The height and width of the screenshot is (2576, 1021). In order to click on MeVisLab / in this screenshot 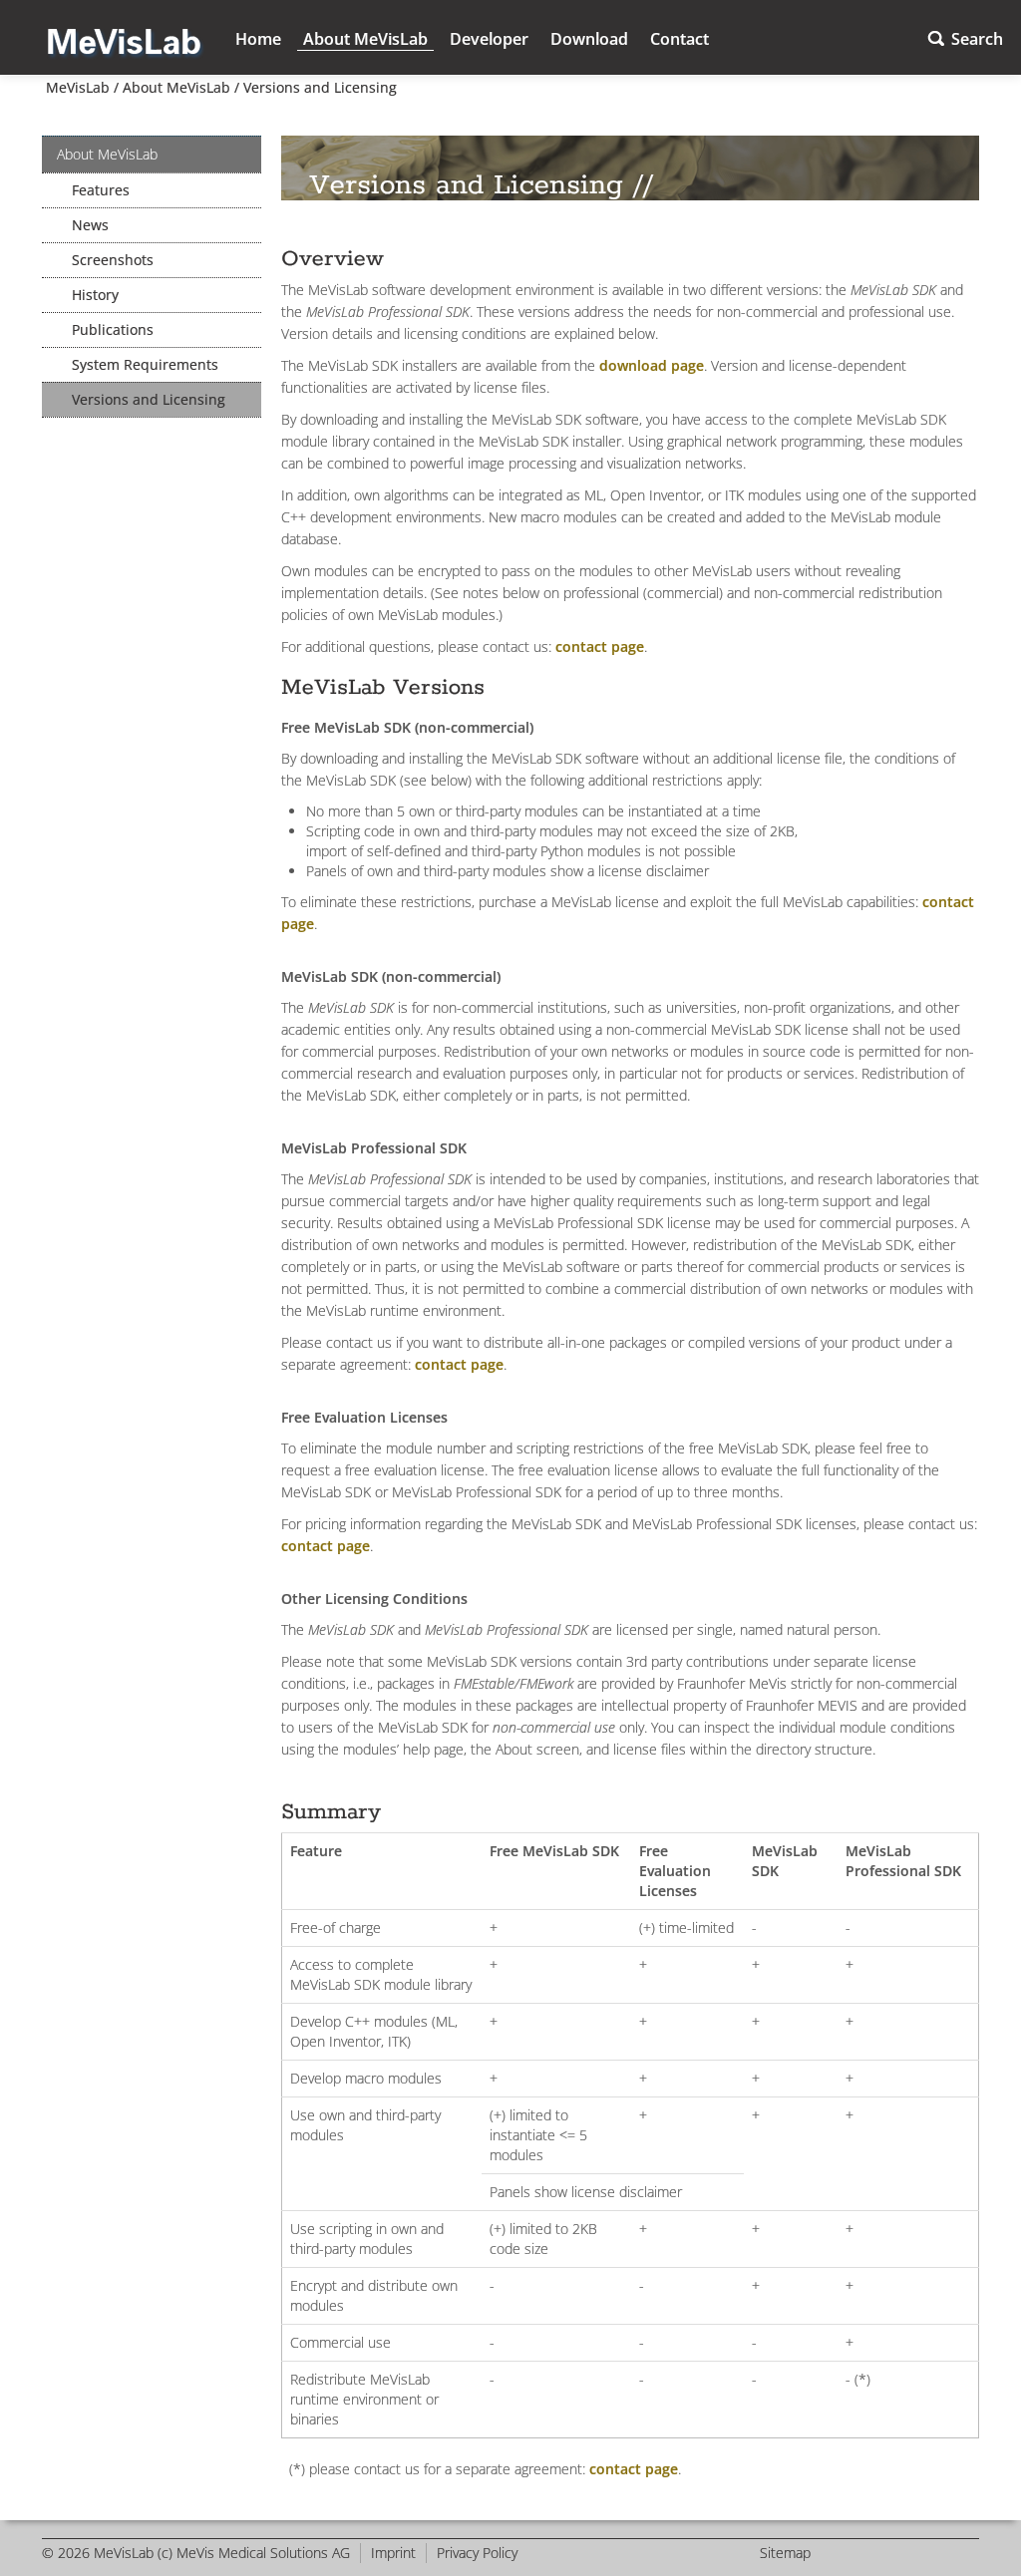, I will do `click(80, 87)`.